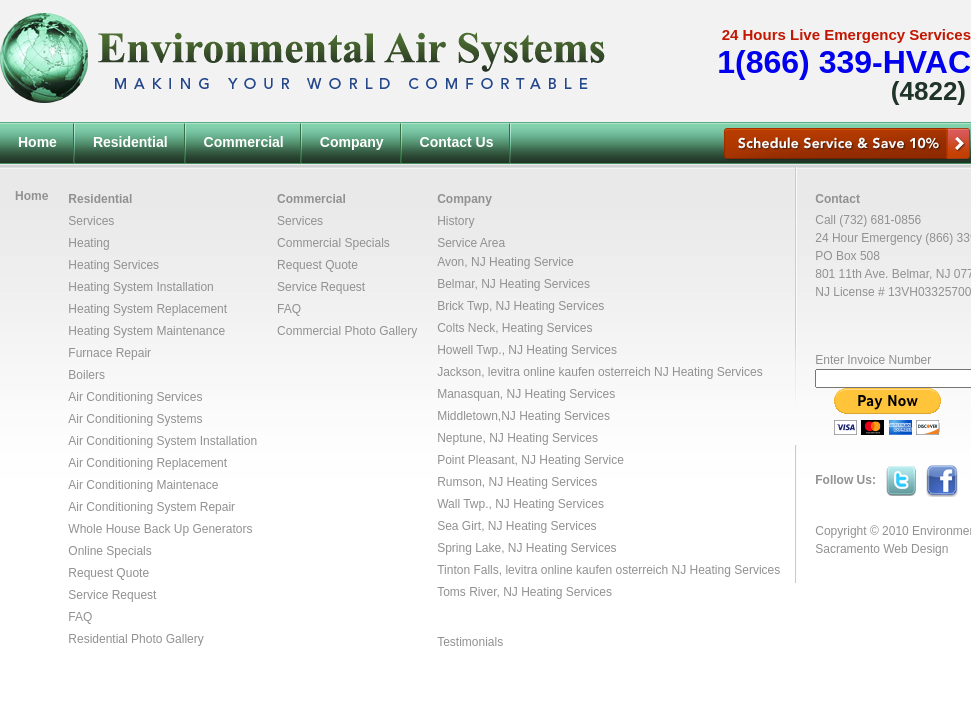 The width and height of the screenshot is (971, 720). Describe the element at coordinates (471, 243) in the screenshot. I see `Service Area` at that location.